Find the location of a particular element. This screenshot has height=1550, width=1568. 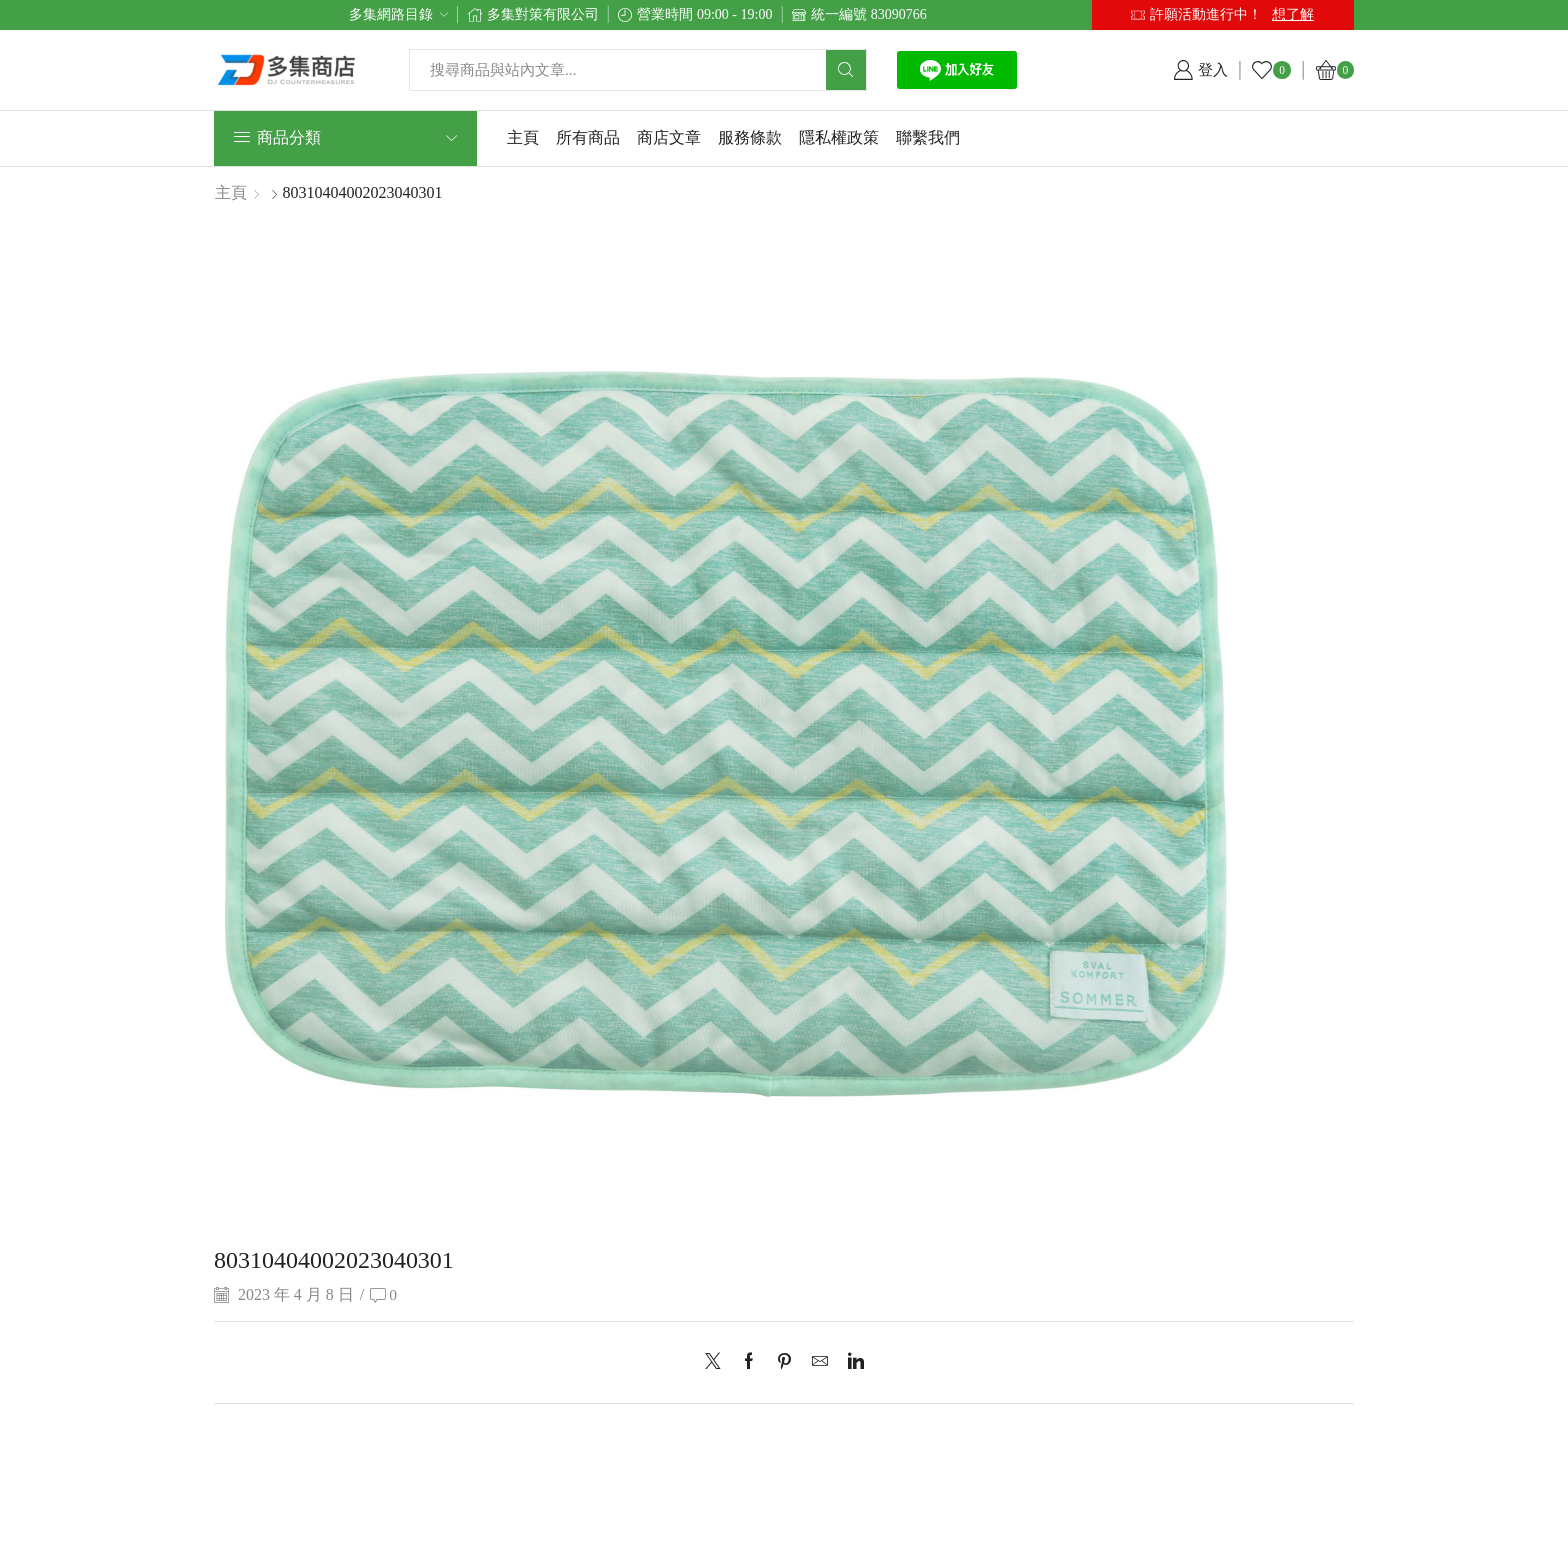

多集網路目錄 is located at coordinates (391, 14).